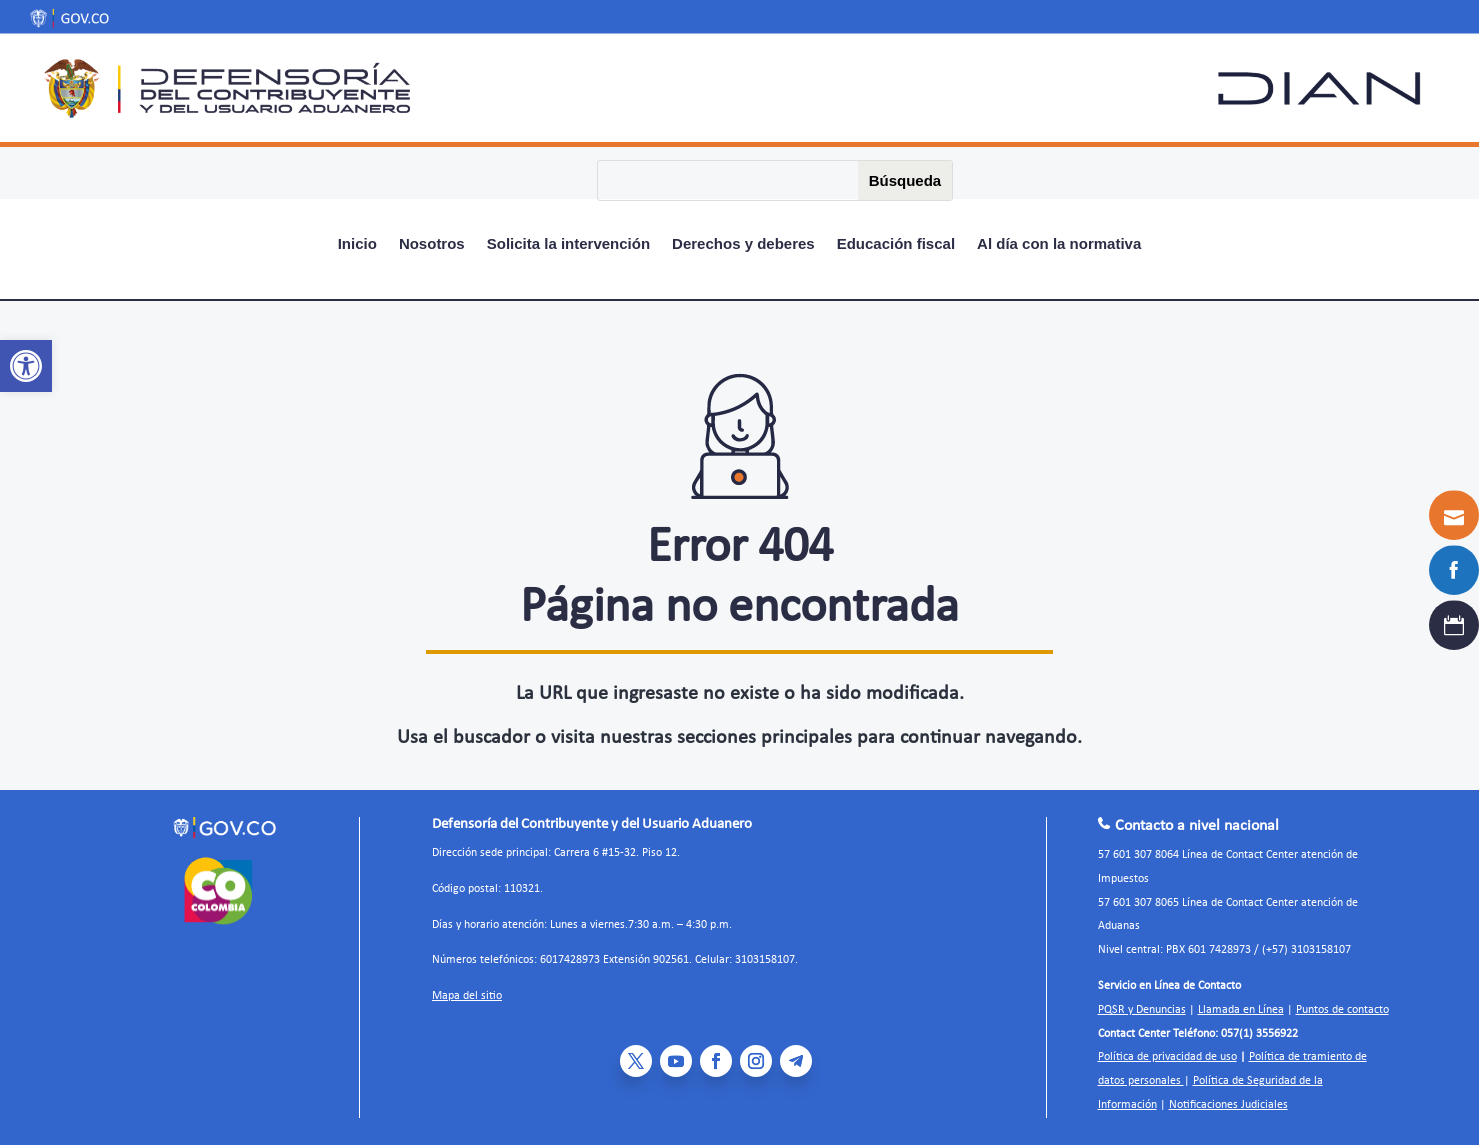  What do you see at coordinates (1142, 1010) in the screenshot?
I see `PQSR y Denuncias [link]` at bounding box center [1142, 1010].